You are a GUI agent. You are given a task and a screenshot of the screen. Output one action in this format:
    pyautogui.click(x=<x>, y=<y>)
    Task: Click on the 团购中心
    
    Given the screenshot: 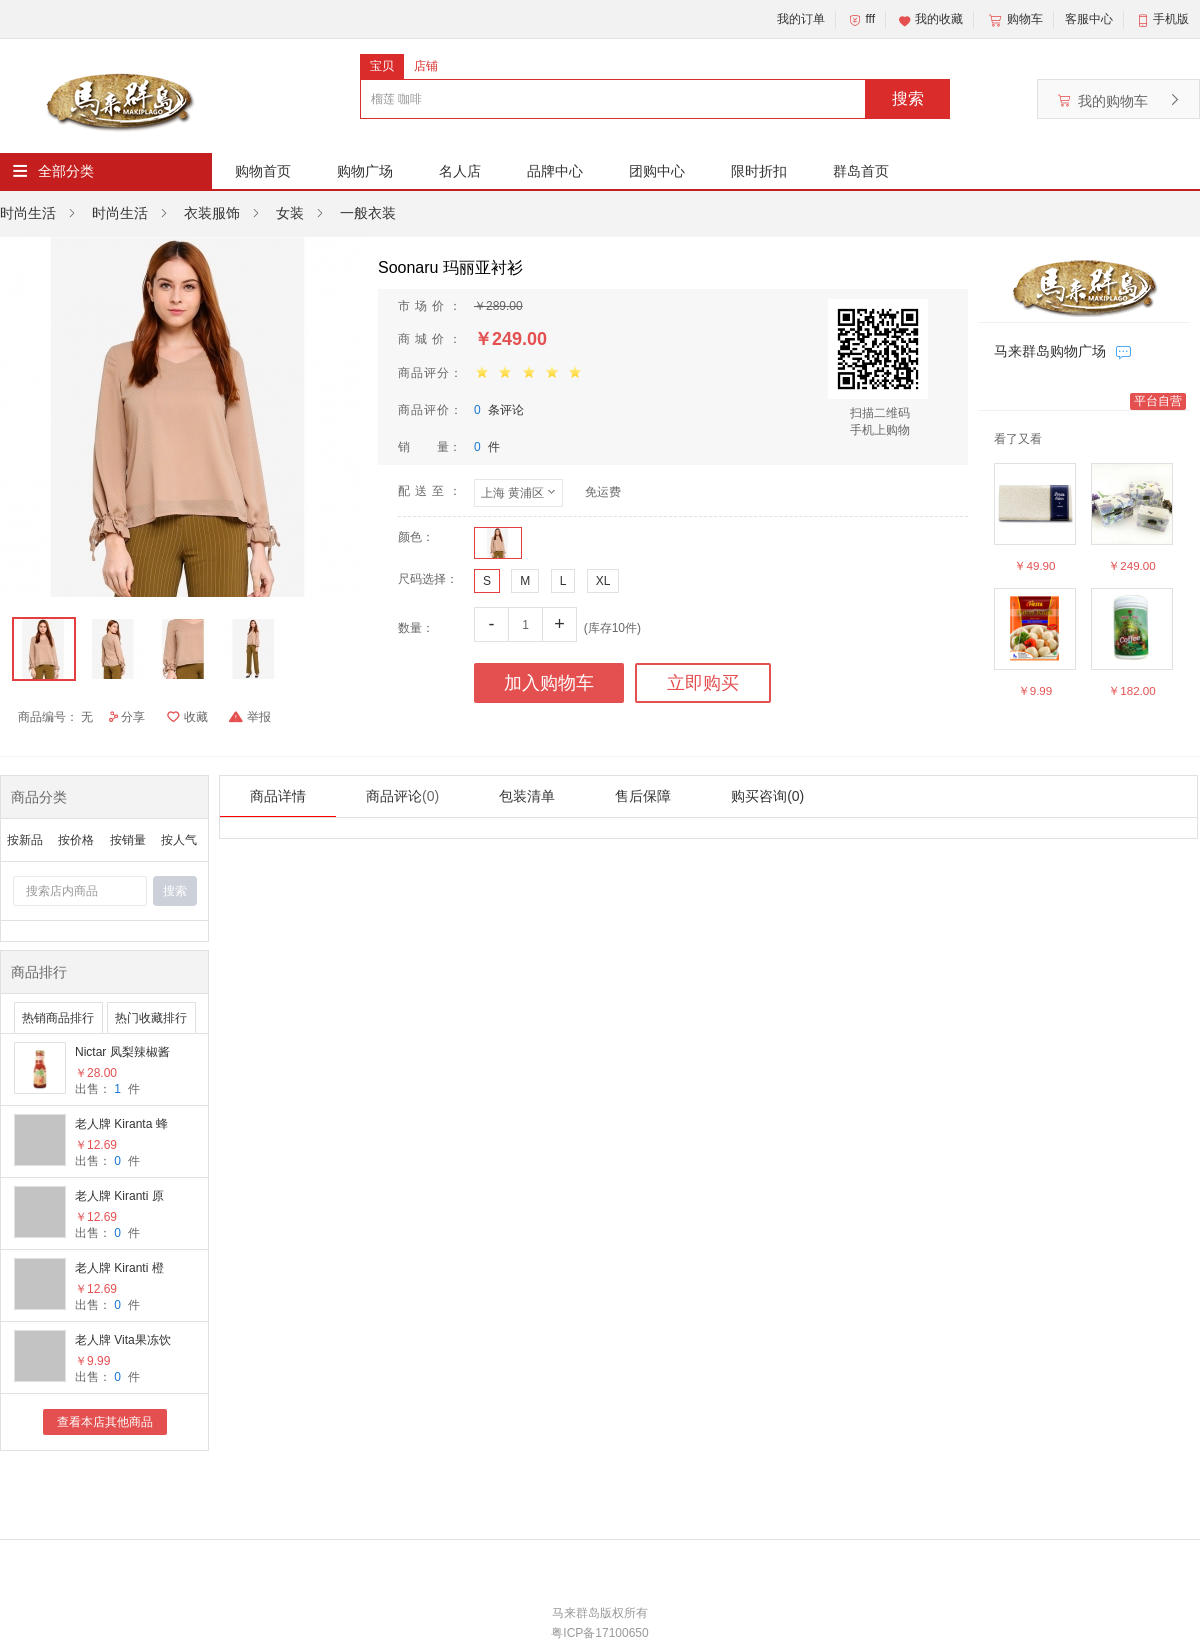 What is the action you would take?
    pyautogui.click(x=657, y=171)
    